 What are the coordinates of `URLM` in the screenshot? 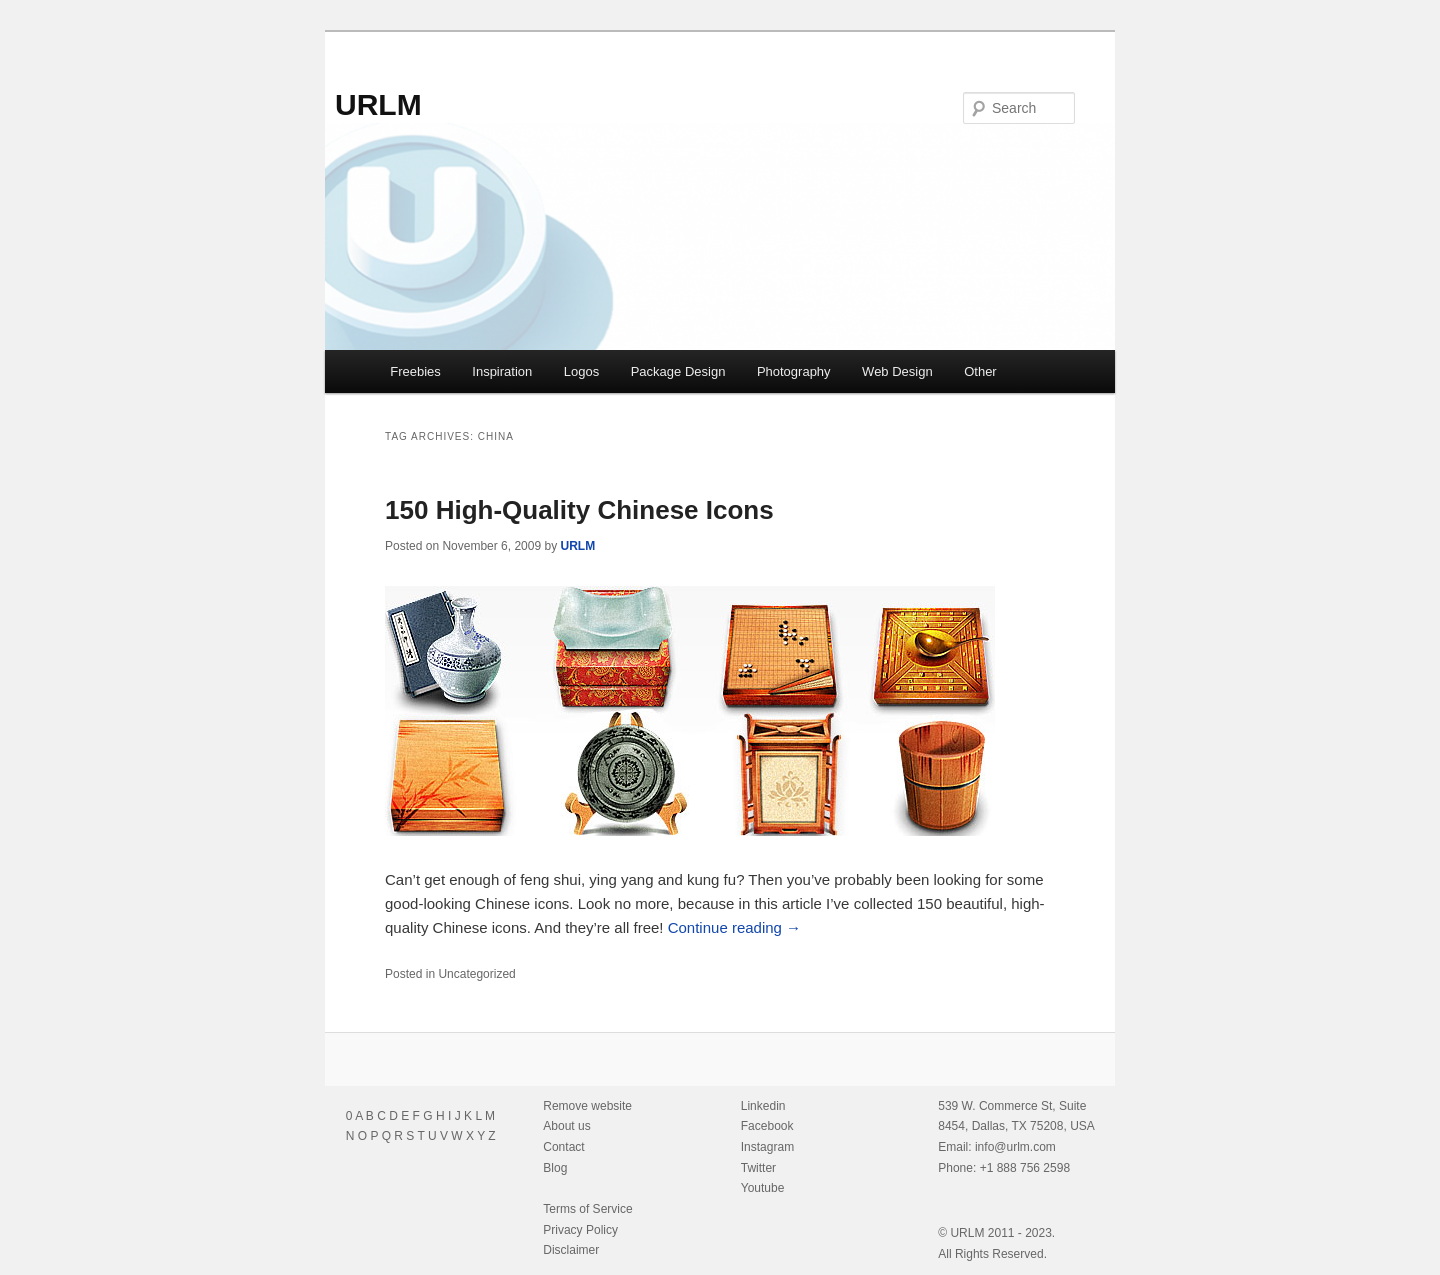 It's located at (378, 104).